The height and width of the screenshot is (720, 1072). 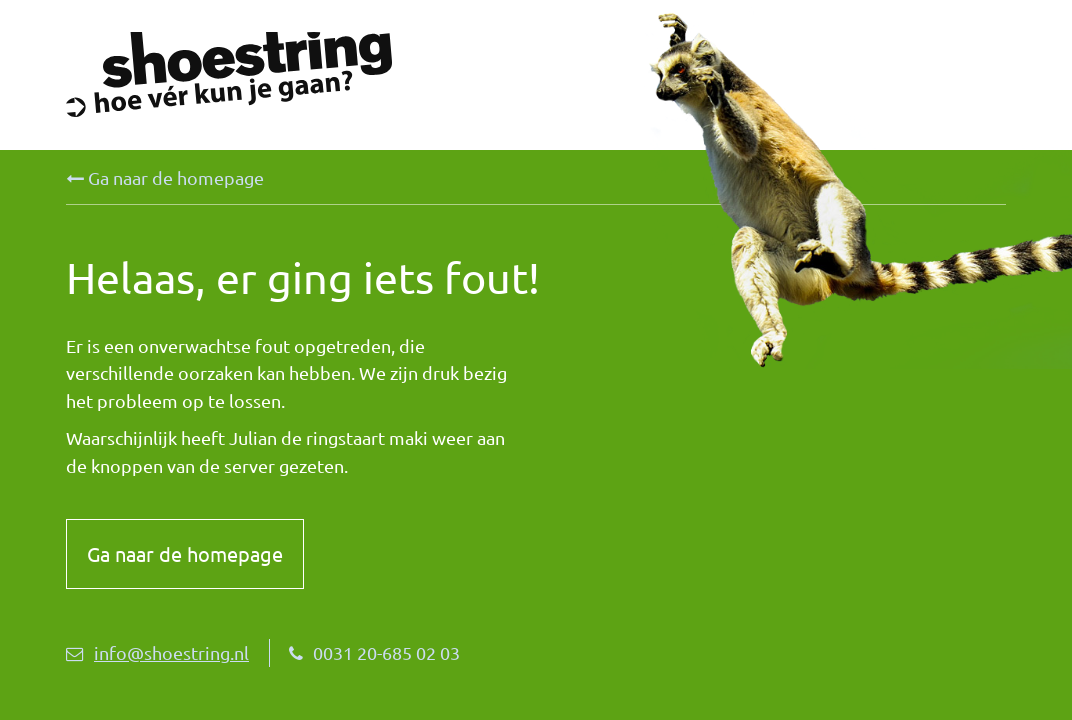 I want to click on Ga naar de homepage, so click(x=165, y=178).